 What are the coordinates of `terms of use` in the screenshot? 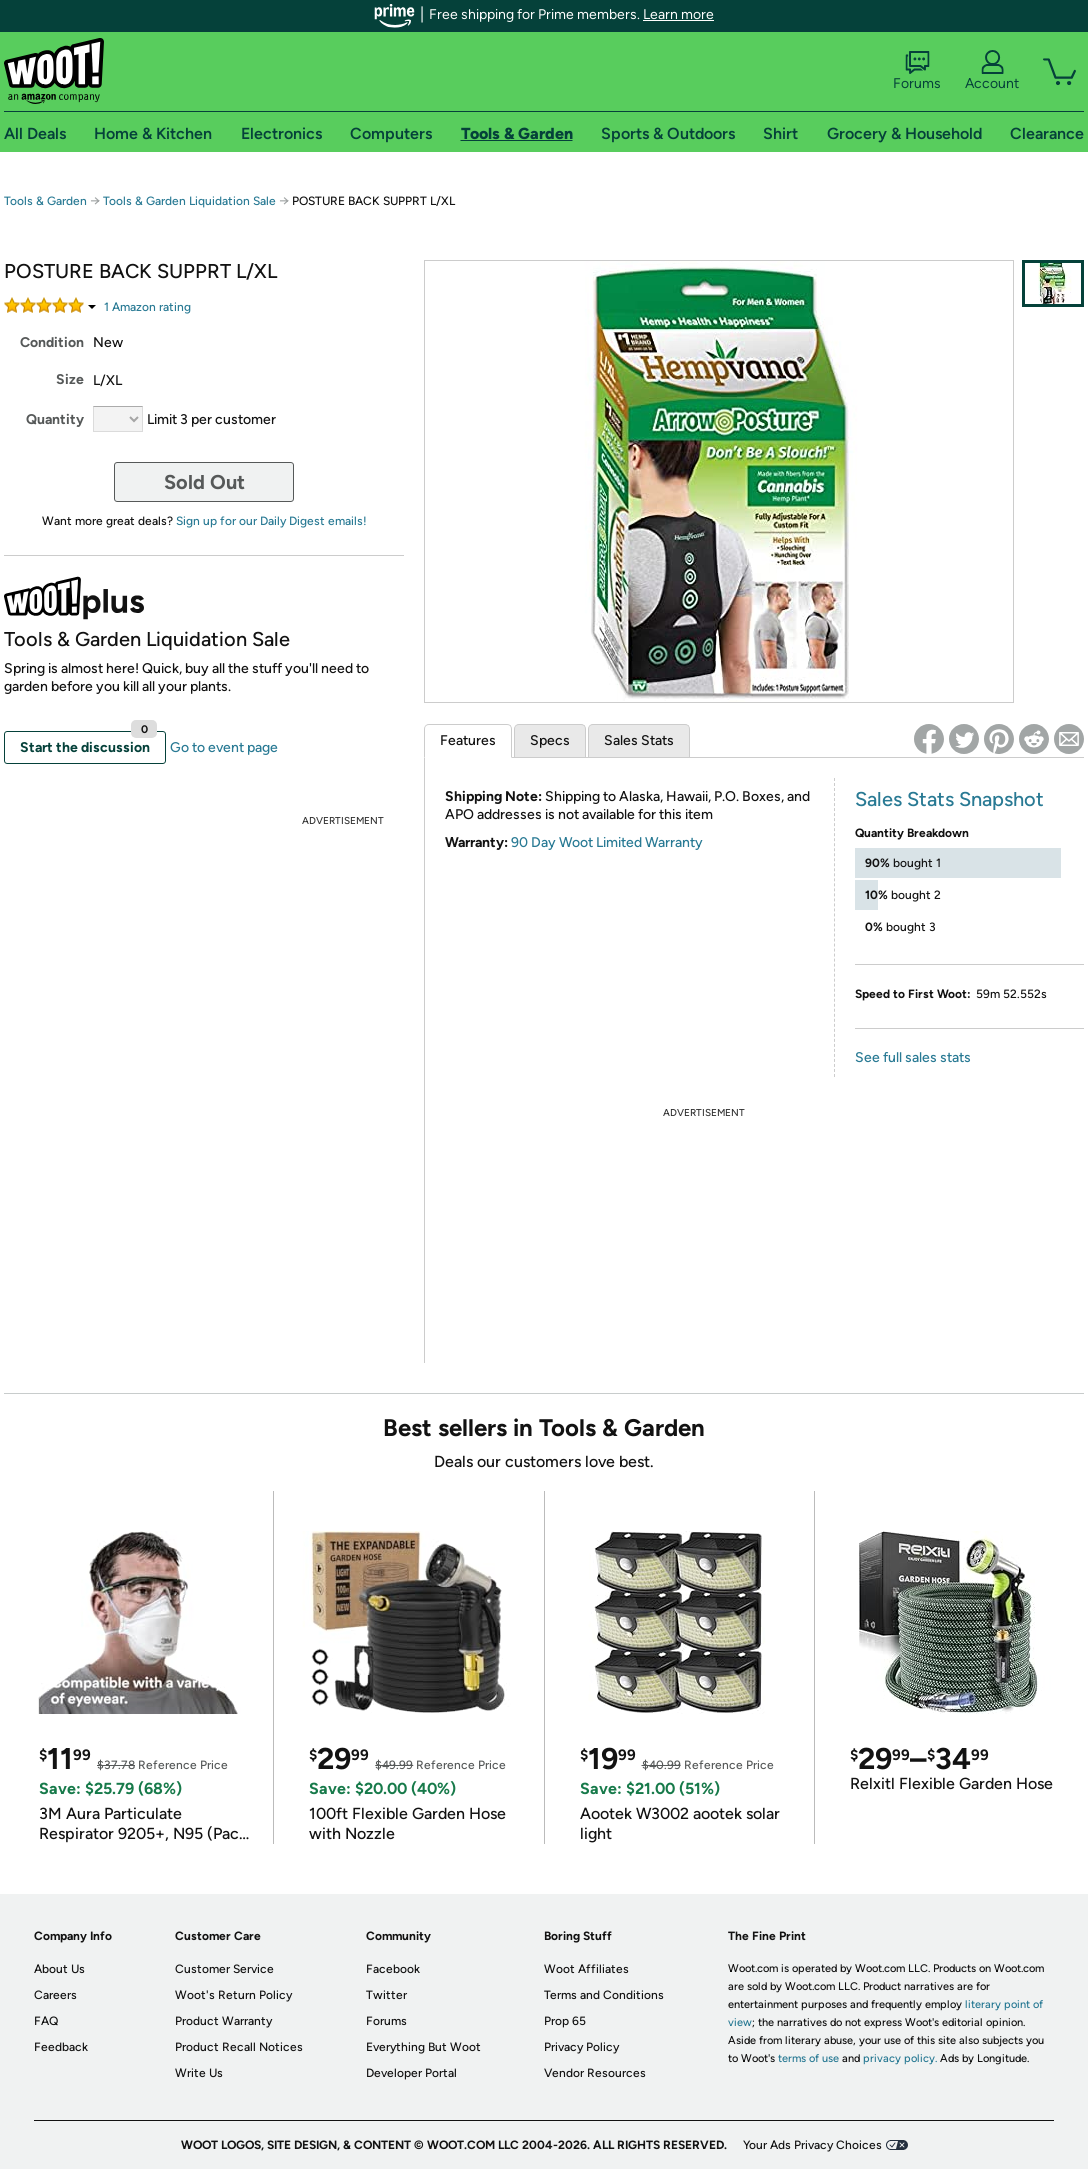 It's located at (808, 2058).